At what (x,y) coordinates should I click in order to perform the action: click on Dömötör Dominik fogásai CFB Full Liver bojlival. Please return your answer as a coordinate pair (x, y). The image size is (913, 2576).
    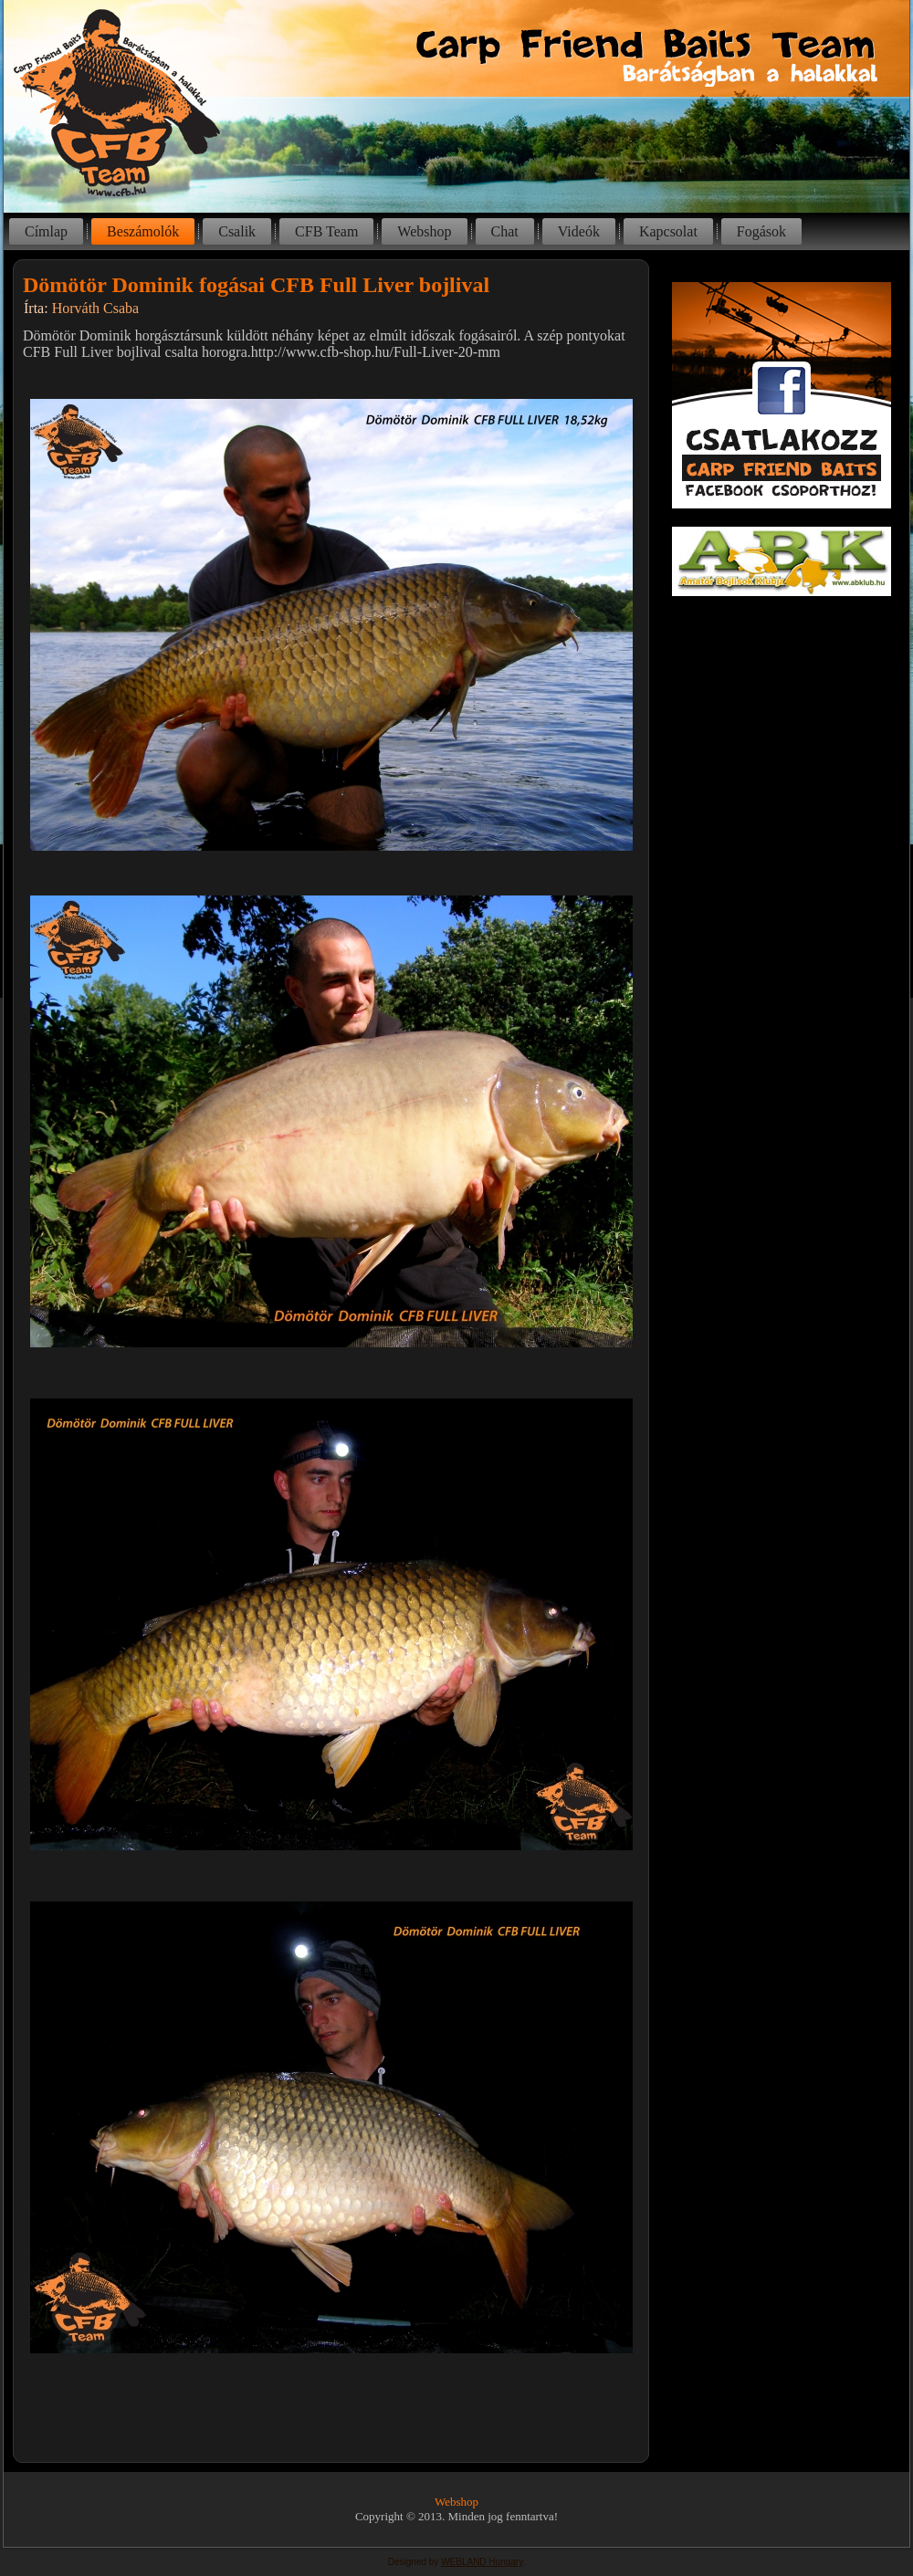
    Looking at the image, I should click on (256, 285).